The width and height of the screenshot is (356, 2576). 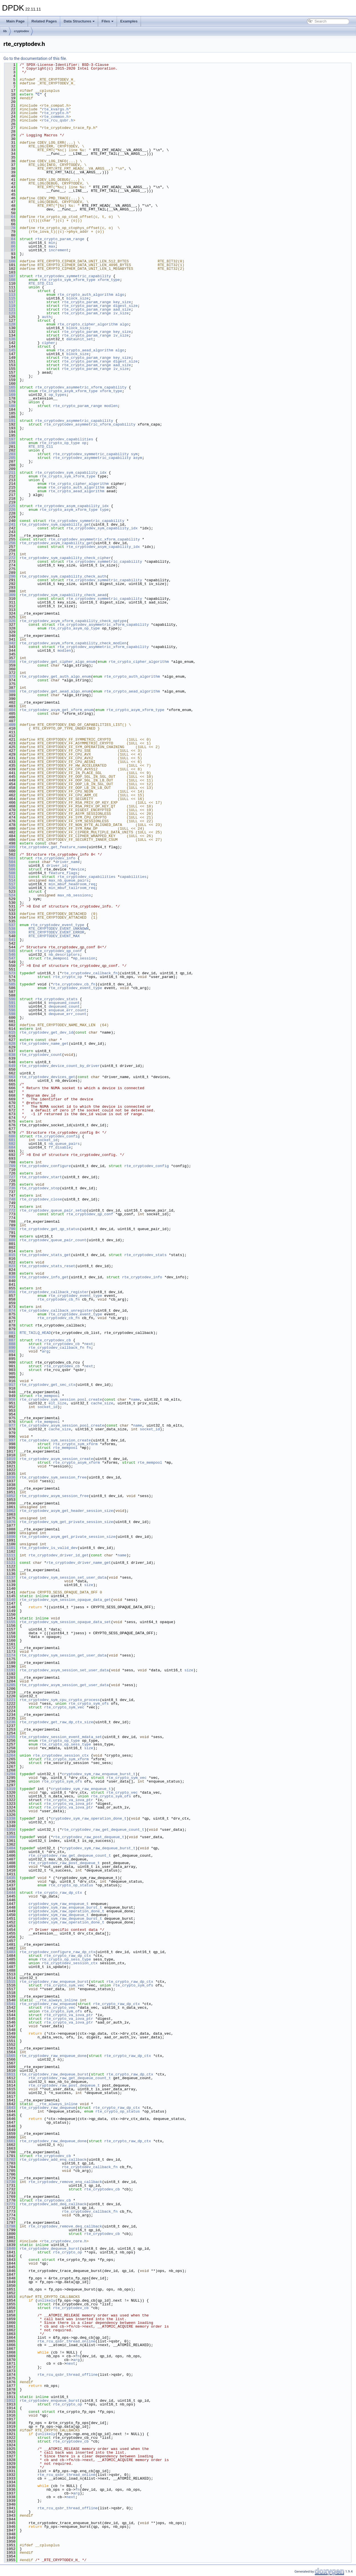 What do you see at coordinates (9, 1877) in the screenshot?
I see `1435` at bounding box center [9, 1877].